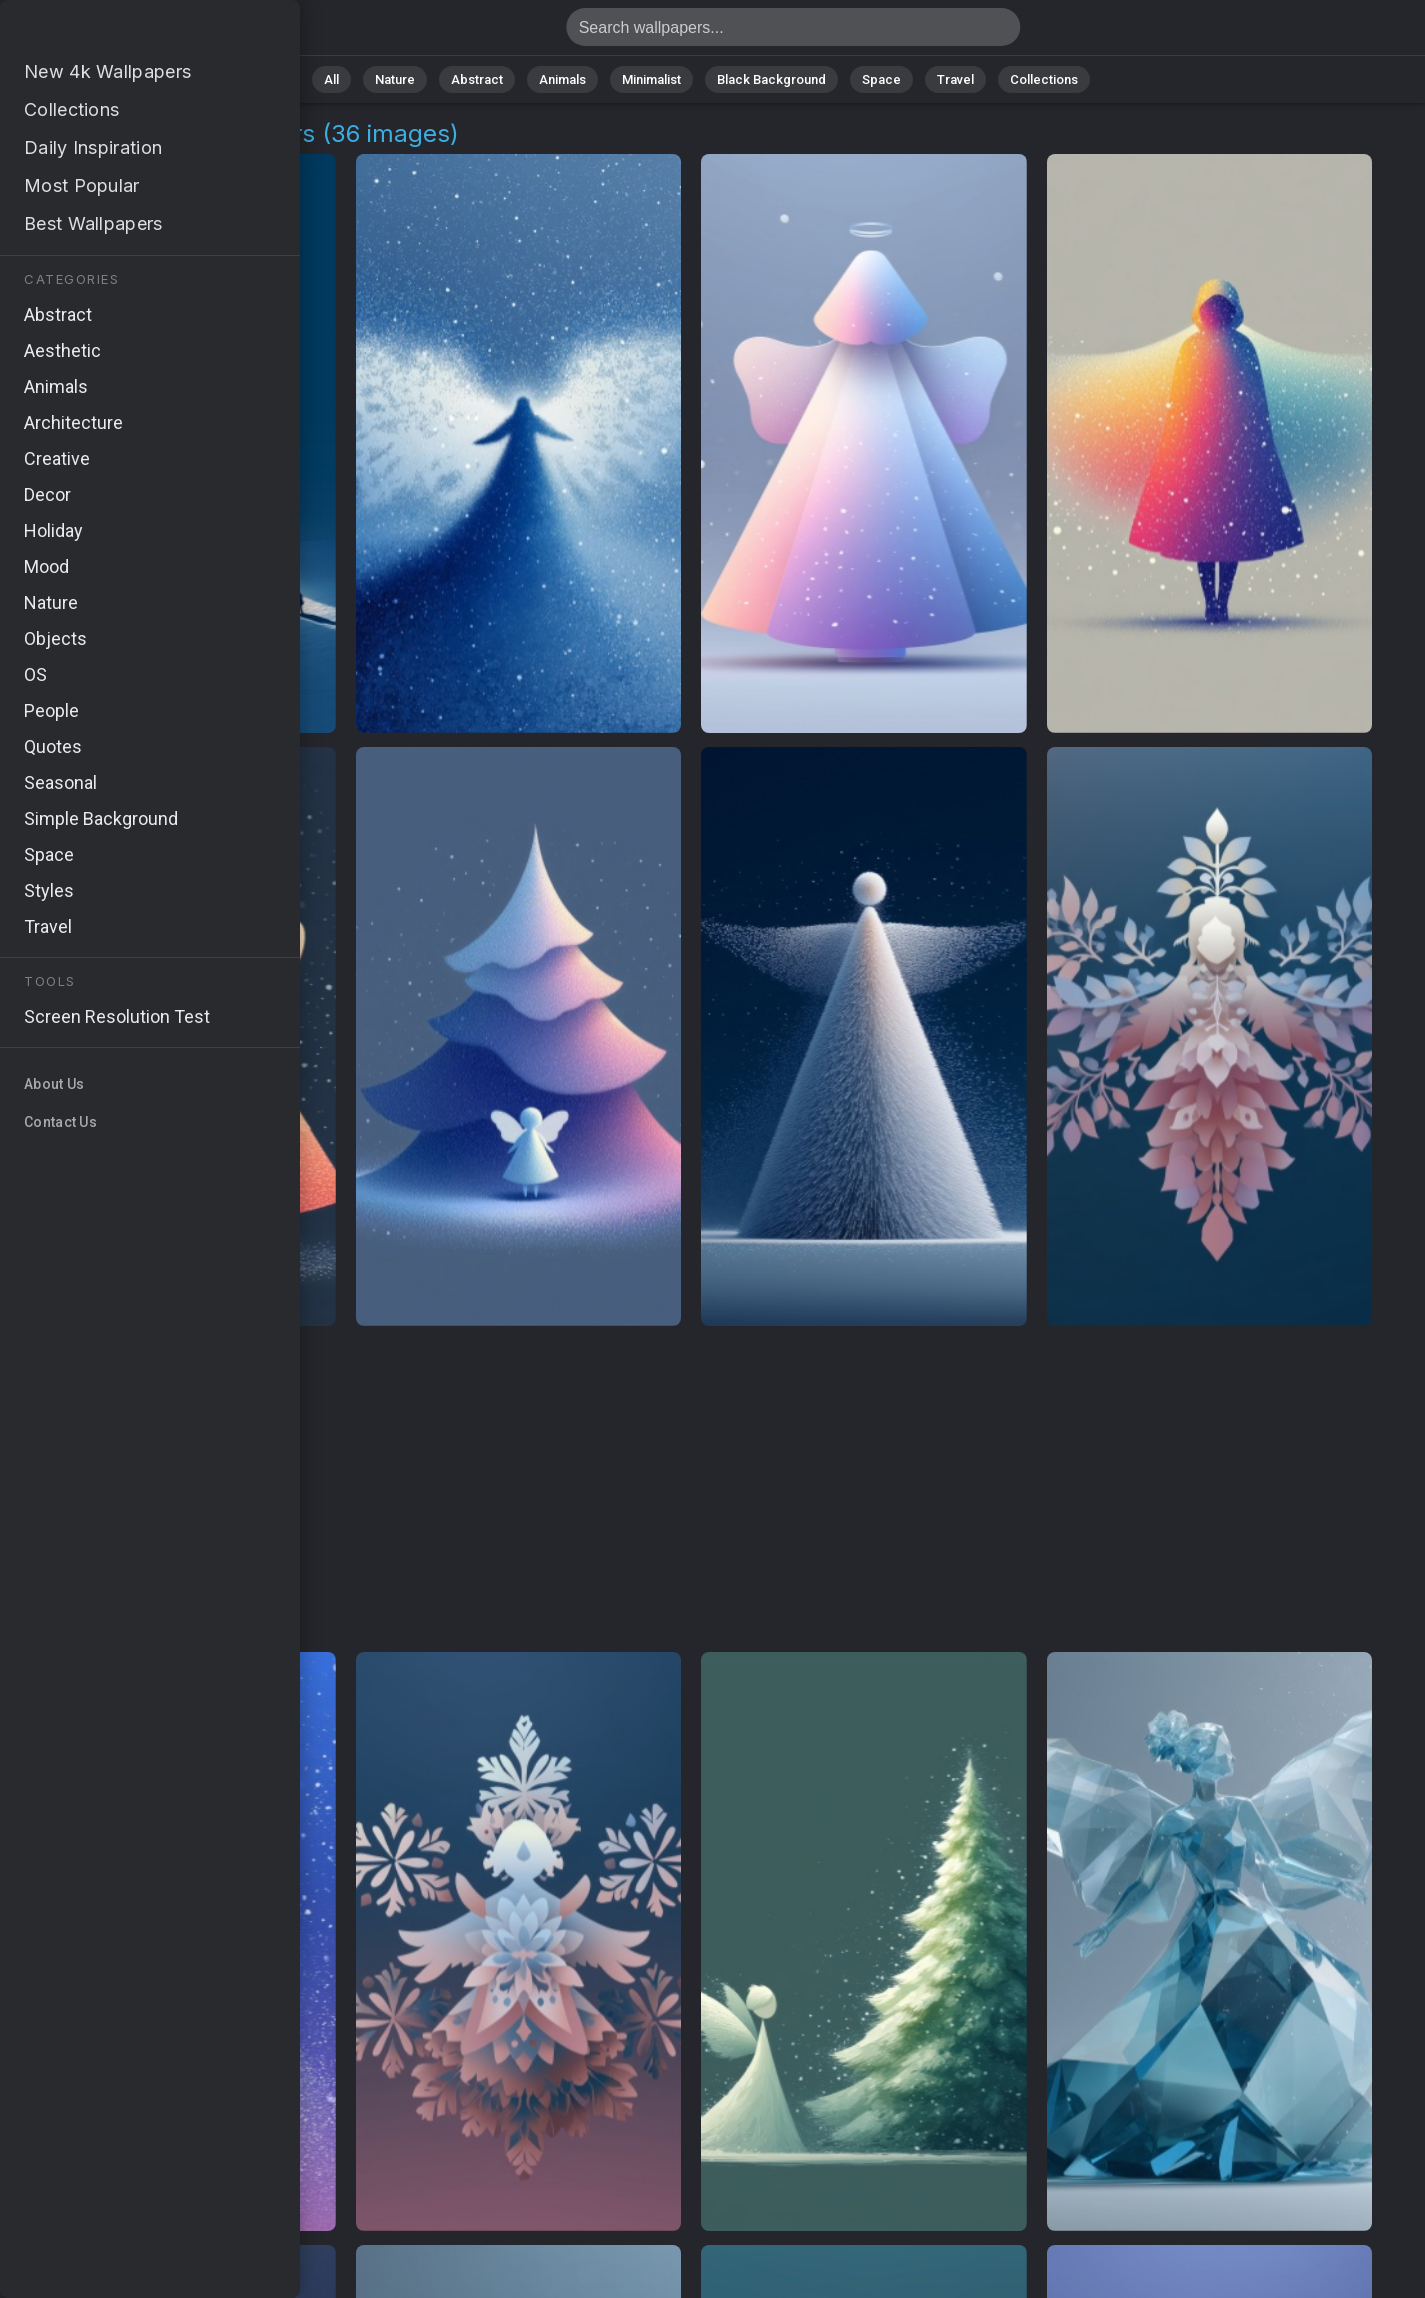  What do you see at coordinates (562, 79) in the screenshot?
I see `Animals` at bounding box center [562, 79].